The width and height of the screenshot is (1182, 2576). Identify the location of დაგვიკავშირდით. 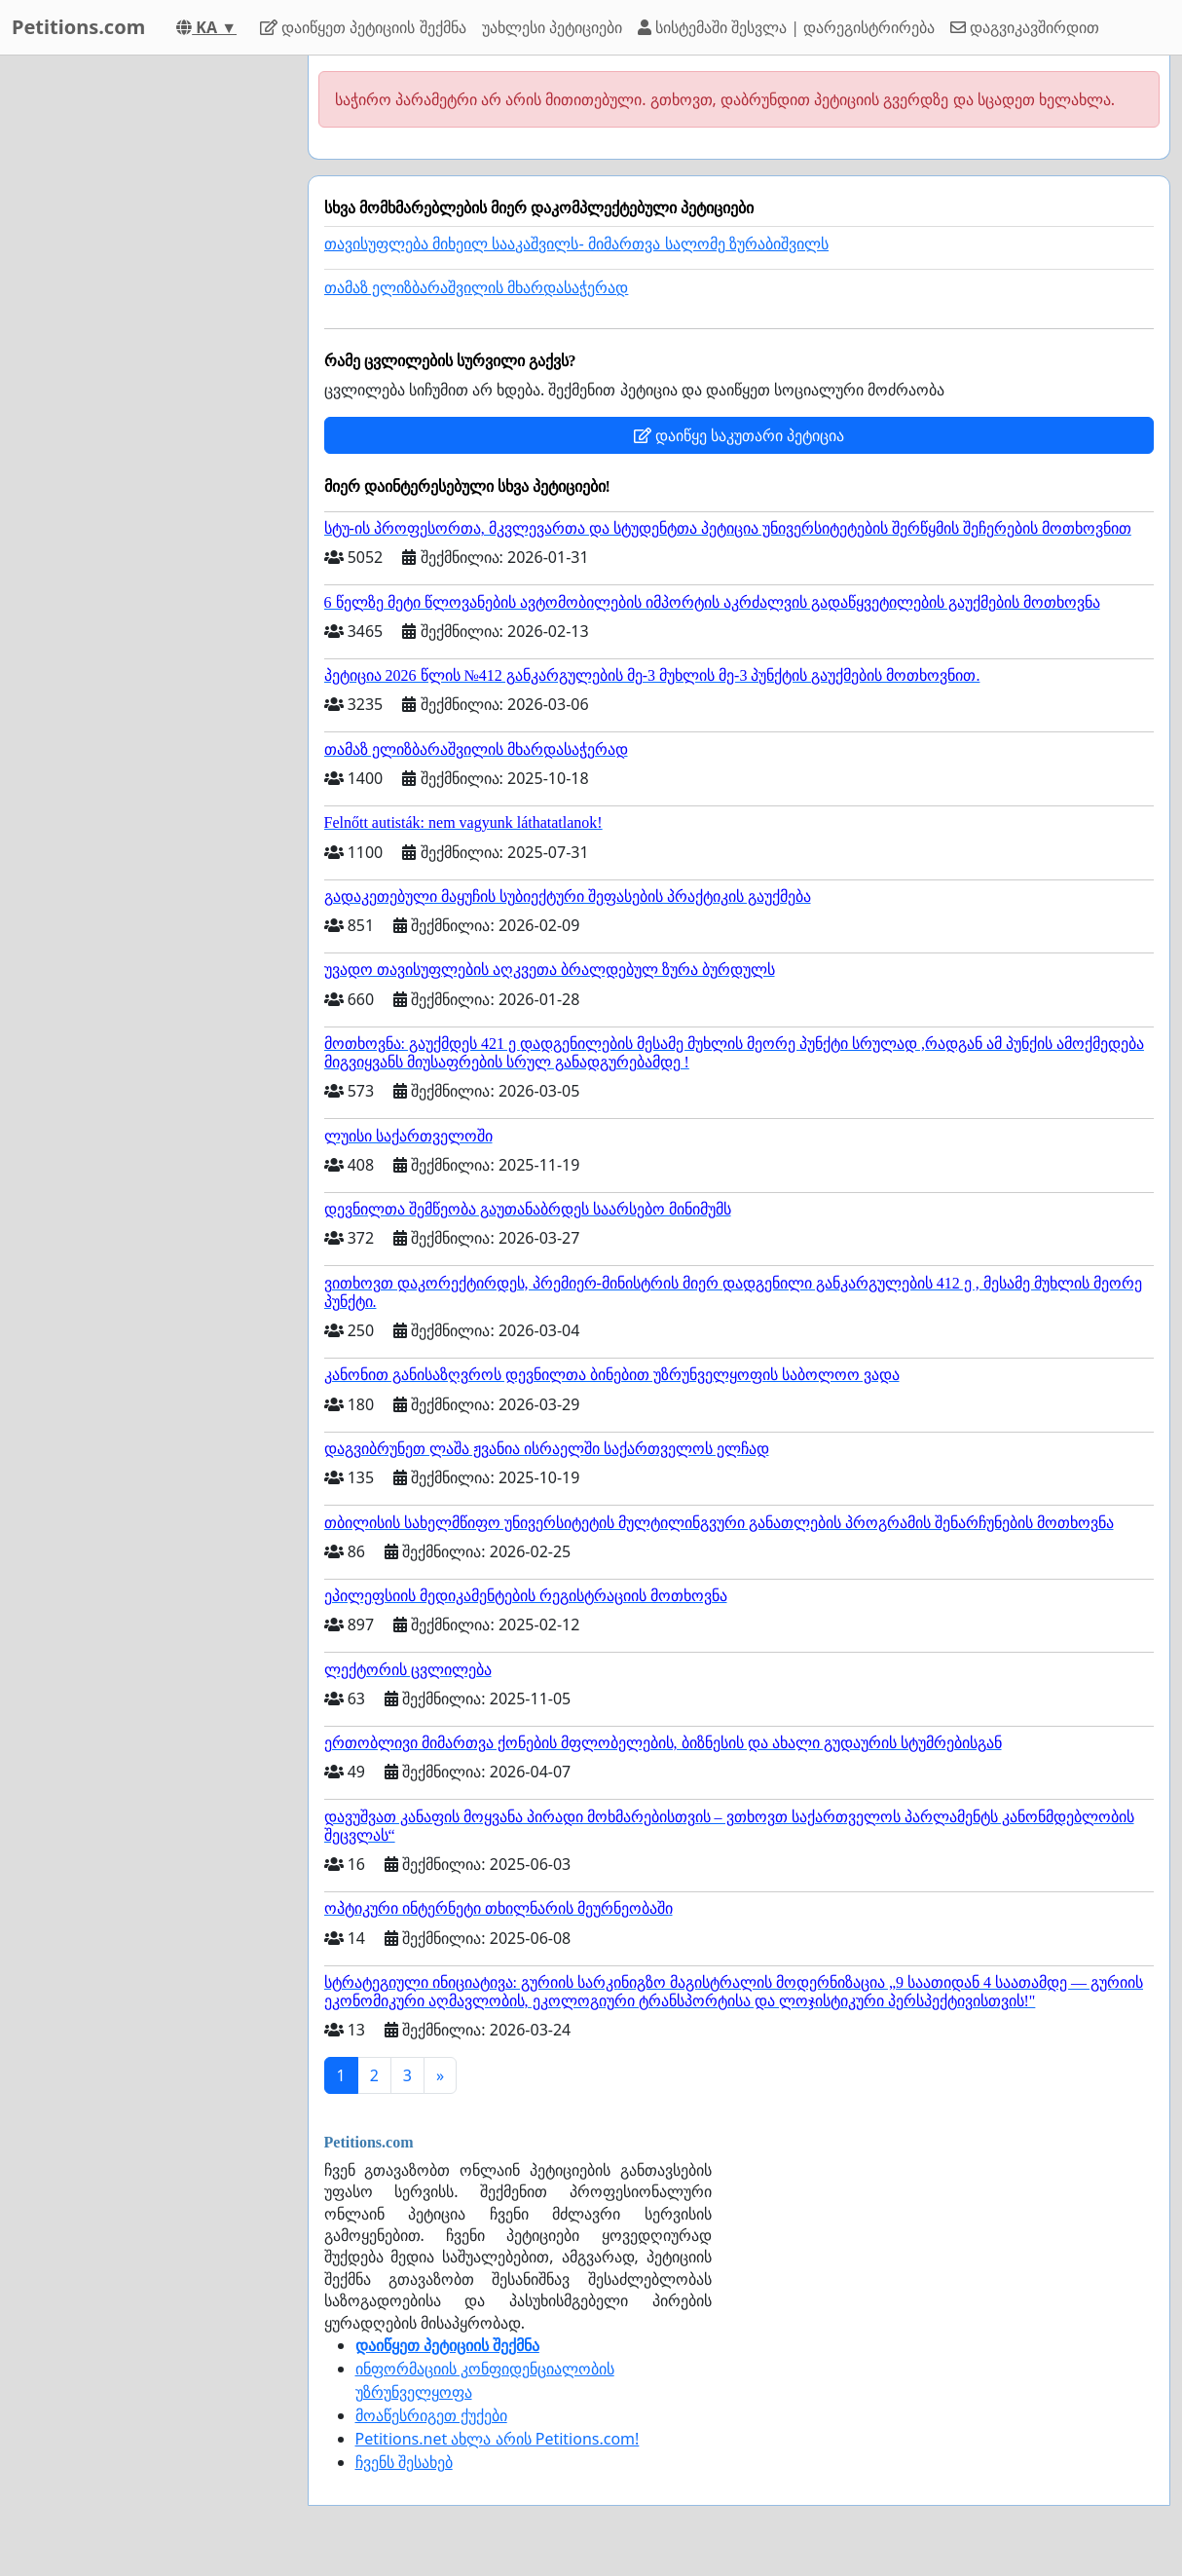
(1024, 27).